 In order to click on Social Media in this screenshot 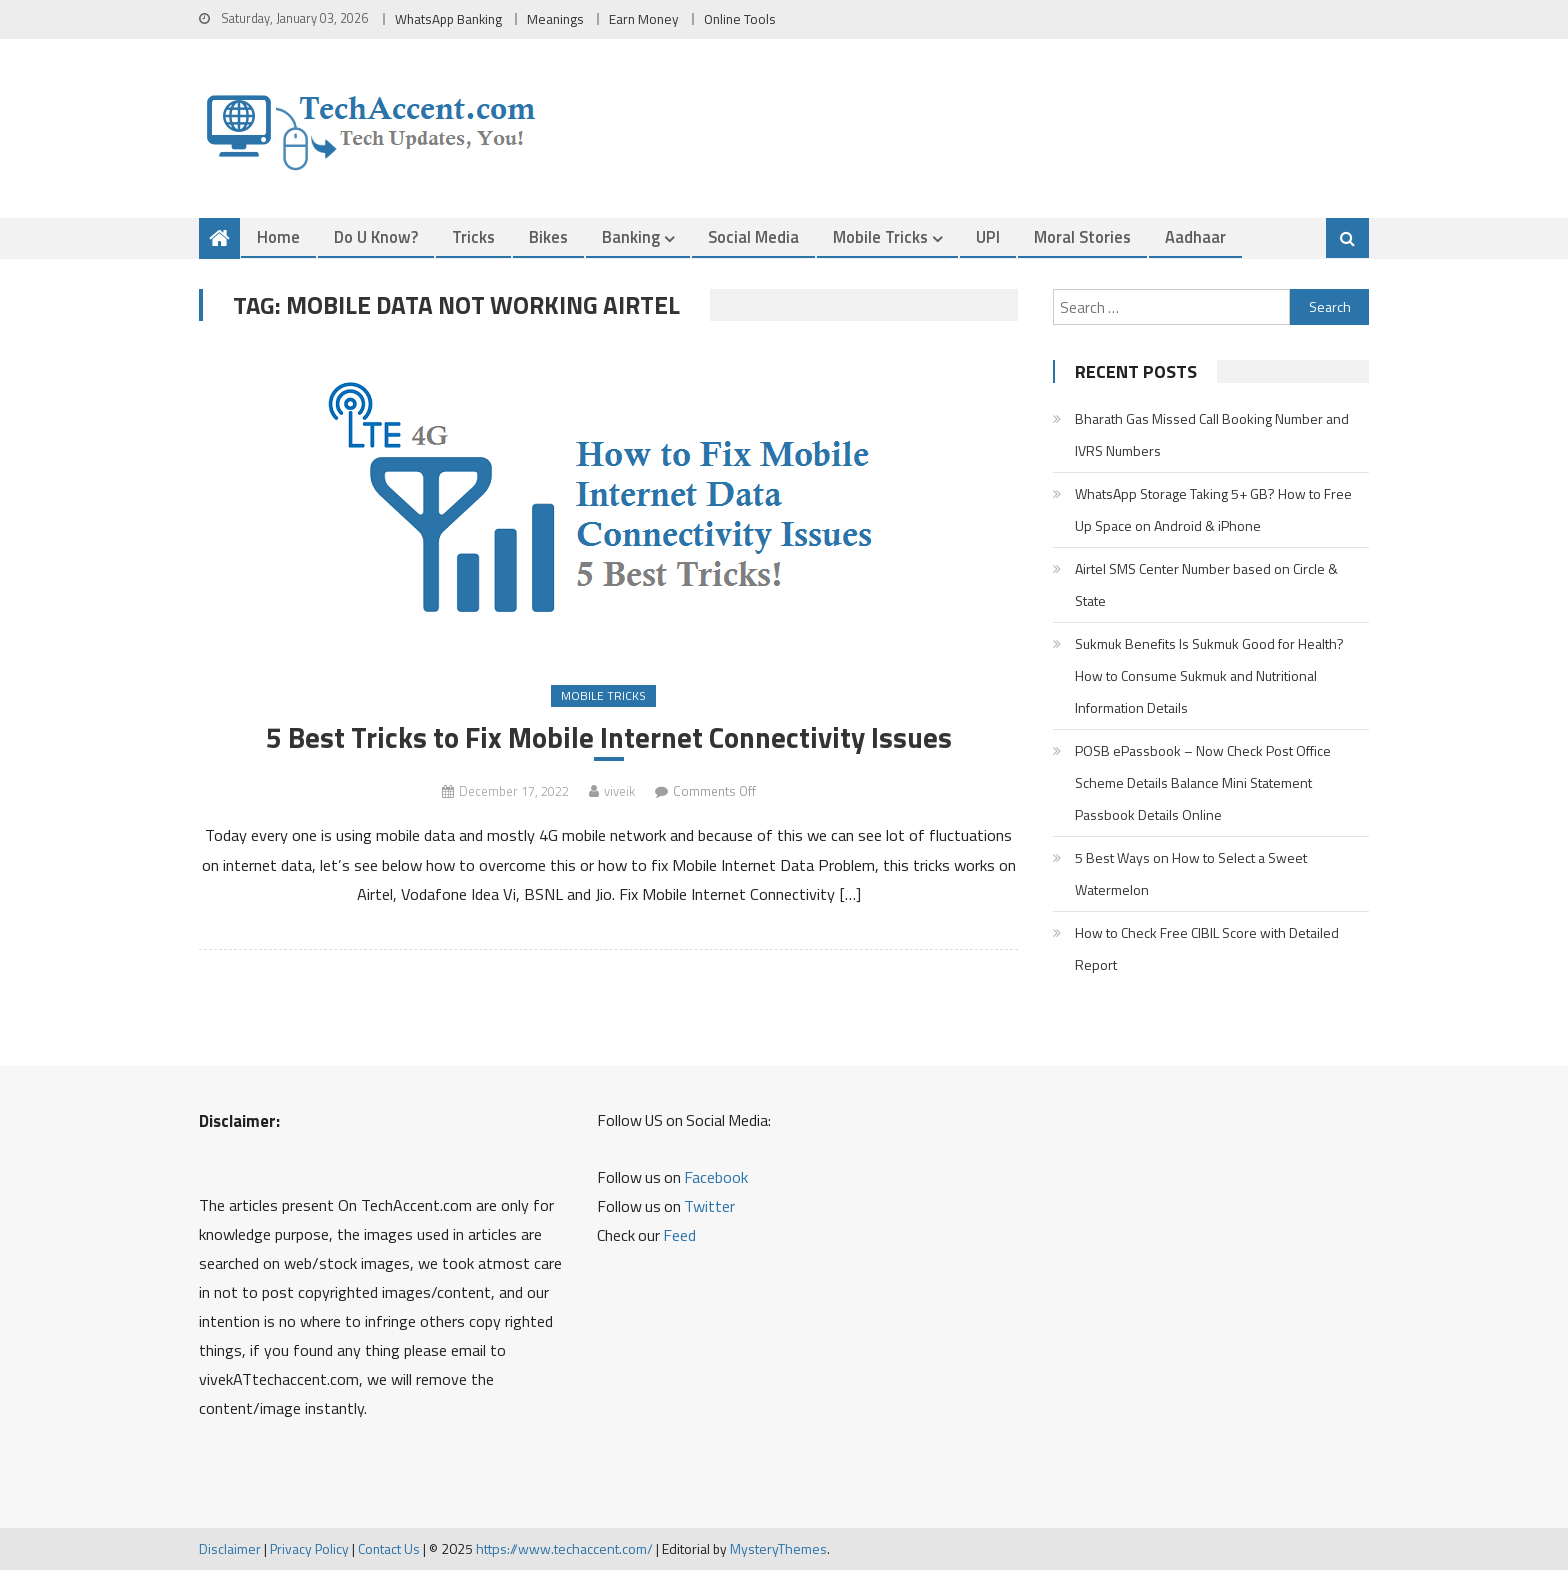, I will do `click(753, 236)`.